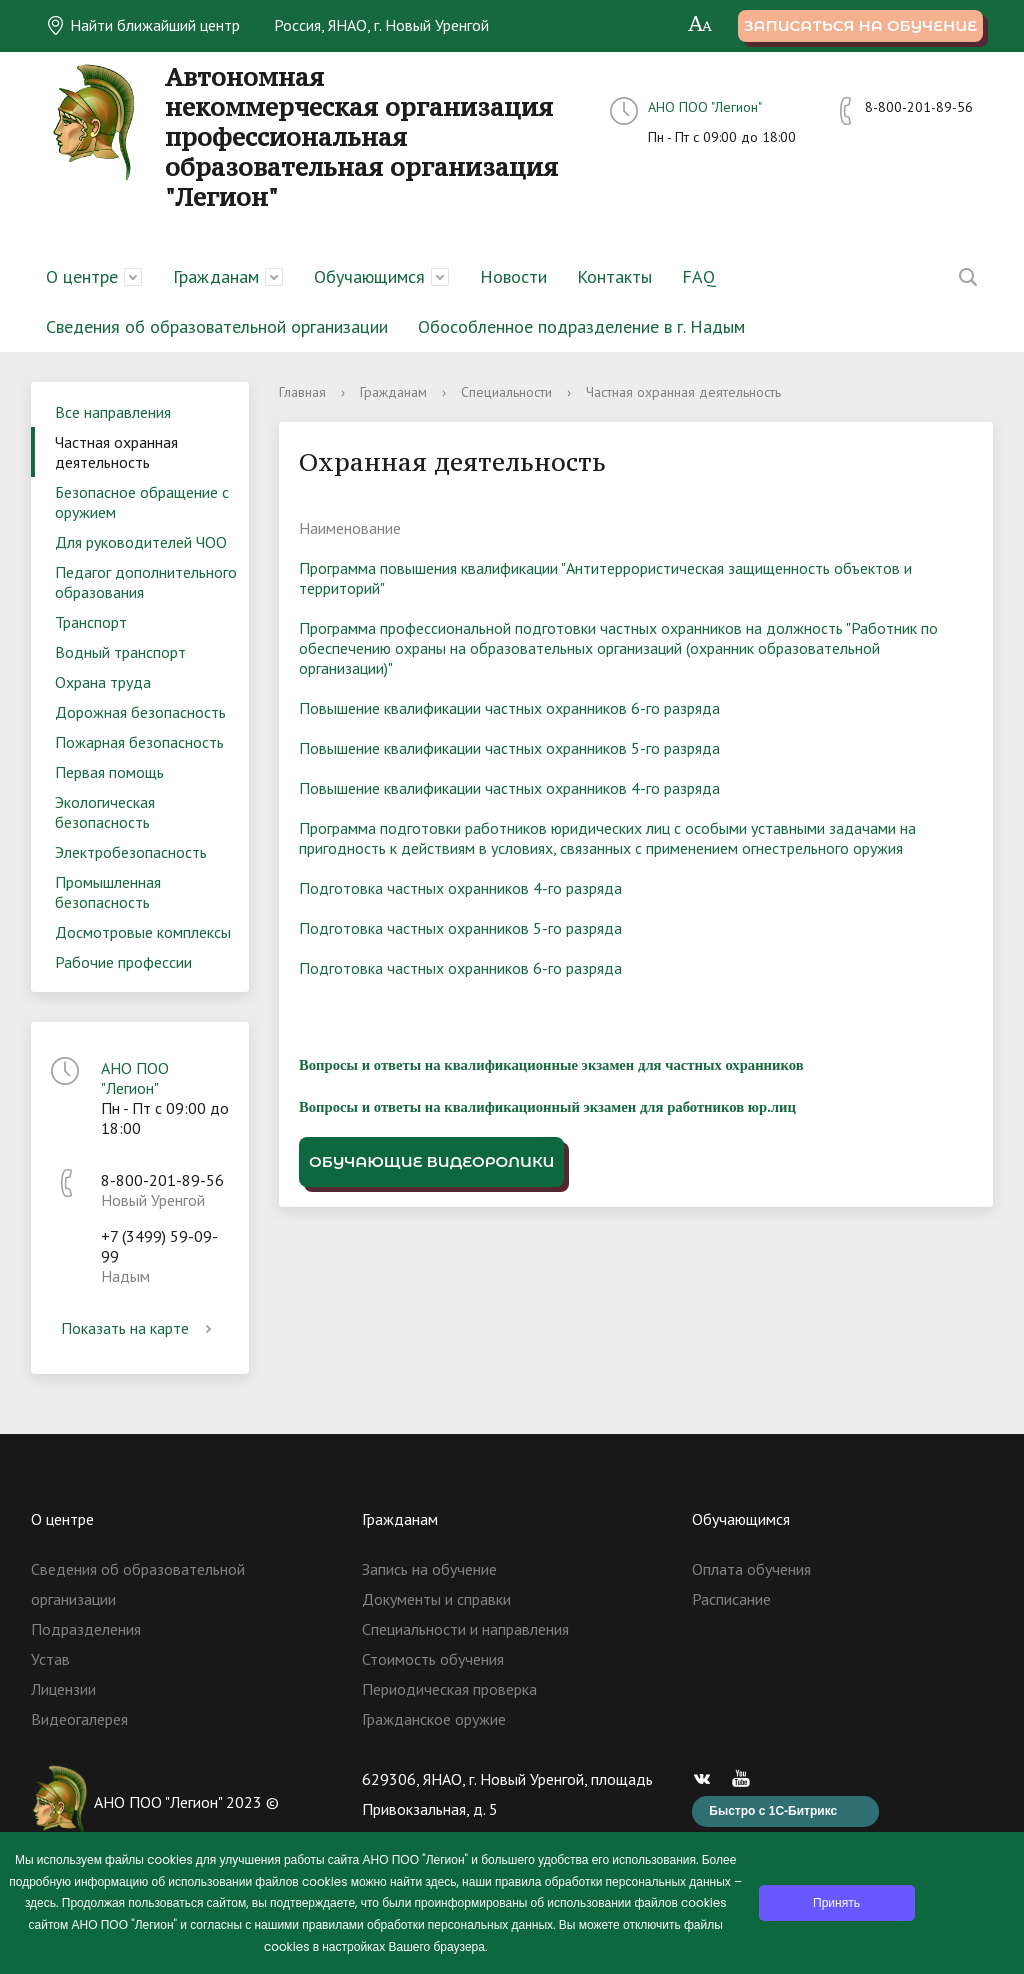 This screenshot has width=1024, height=1974. I want to click on Пожарная безопасность, so click(139, 742).